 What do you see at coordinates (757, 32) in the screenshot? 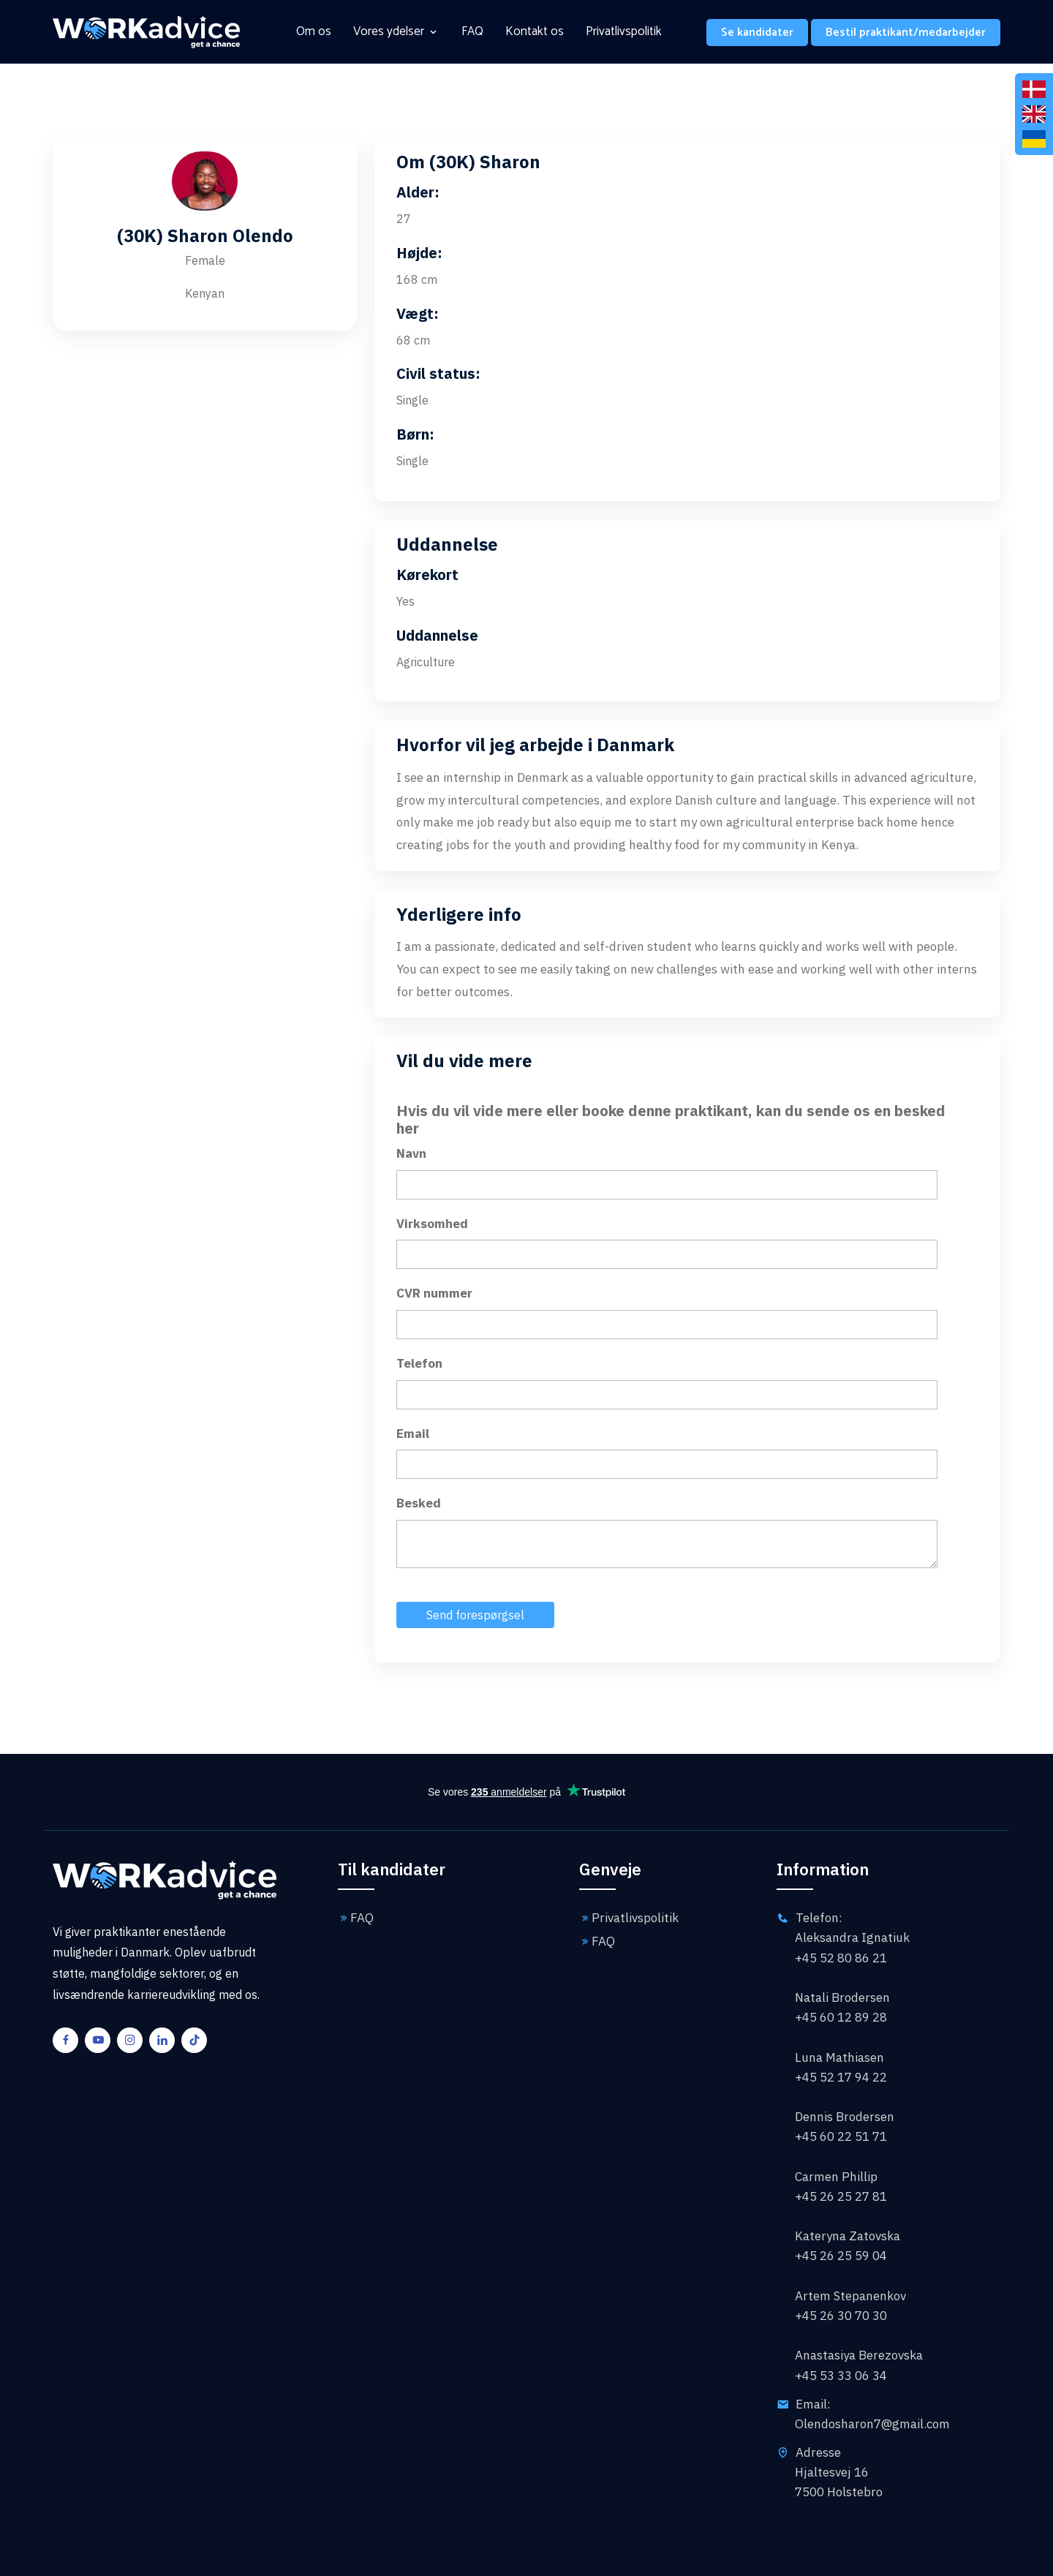
I see `Se kandidater` at bounding box center [757, 32].